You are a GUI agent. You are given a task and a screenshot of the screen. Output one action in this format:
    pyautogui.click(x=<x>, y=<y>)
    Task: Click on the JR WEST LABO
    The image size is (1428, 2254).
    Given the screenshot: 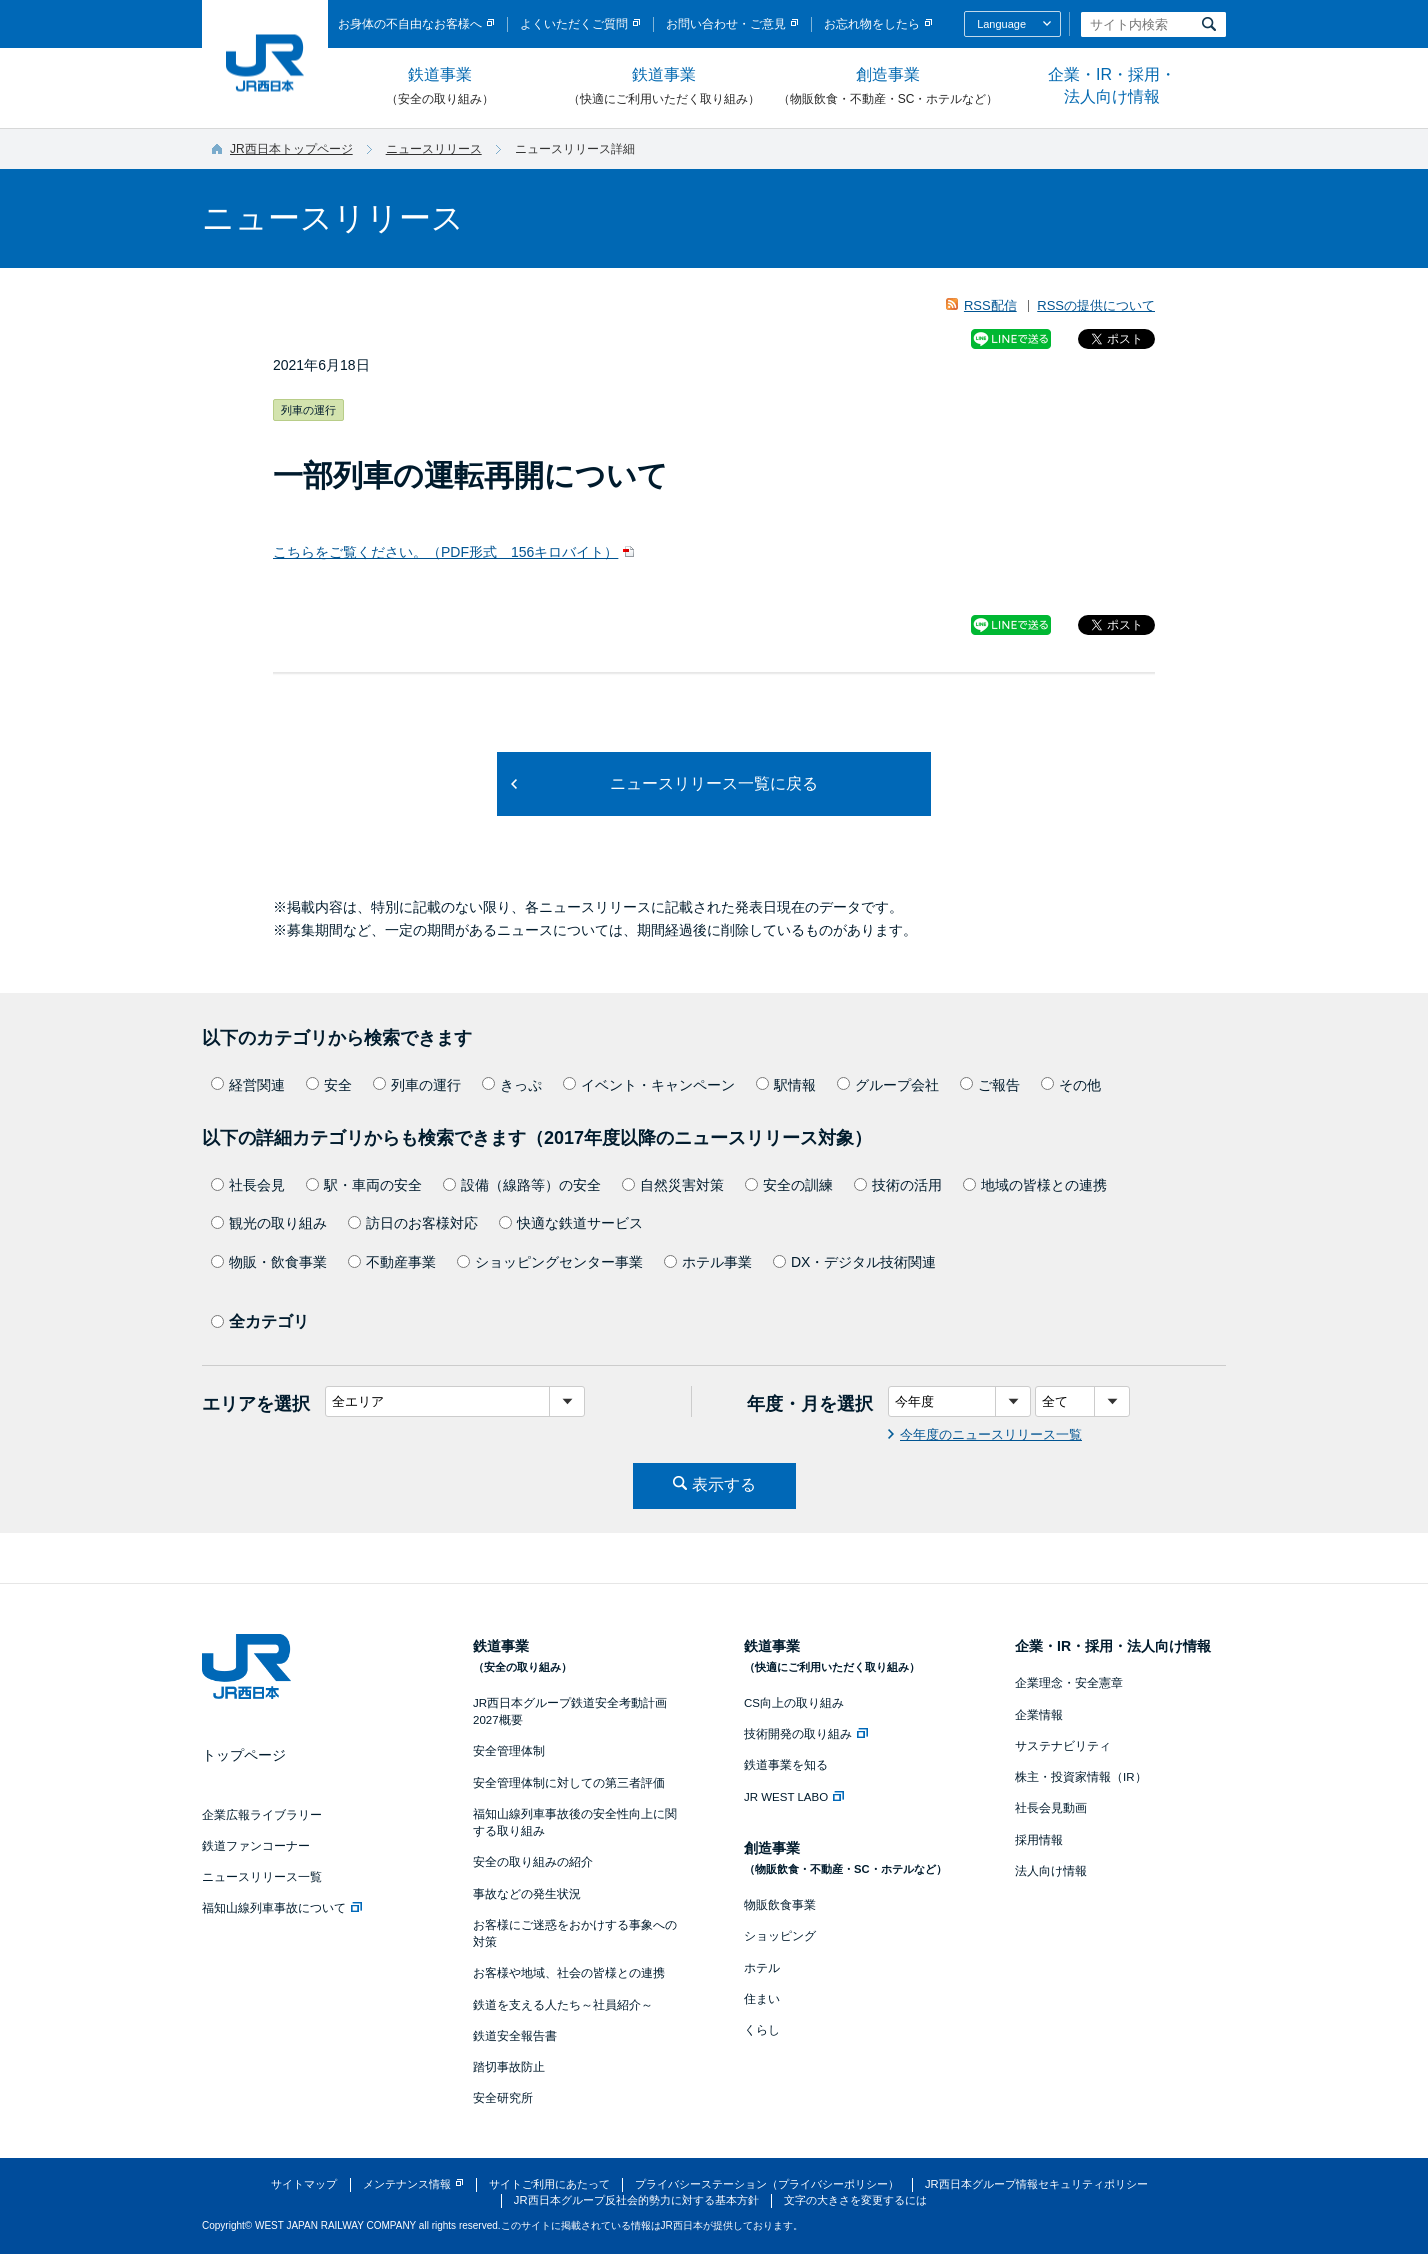 What is the action you would take?
    pyautogui.click(x=794, y=1797)
    